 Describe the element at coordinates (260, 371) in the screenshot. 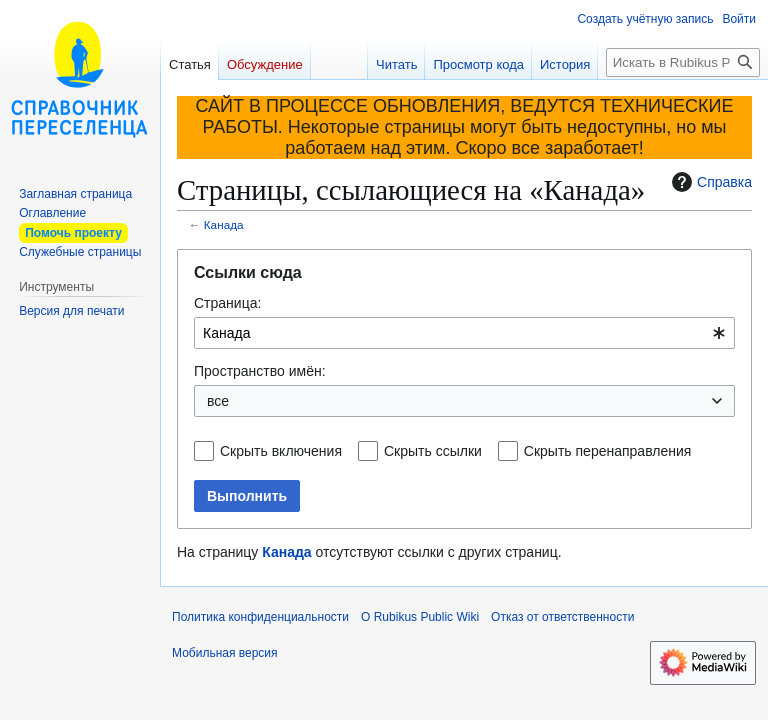

I see `Пространство имён:` at that location.